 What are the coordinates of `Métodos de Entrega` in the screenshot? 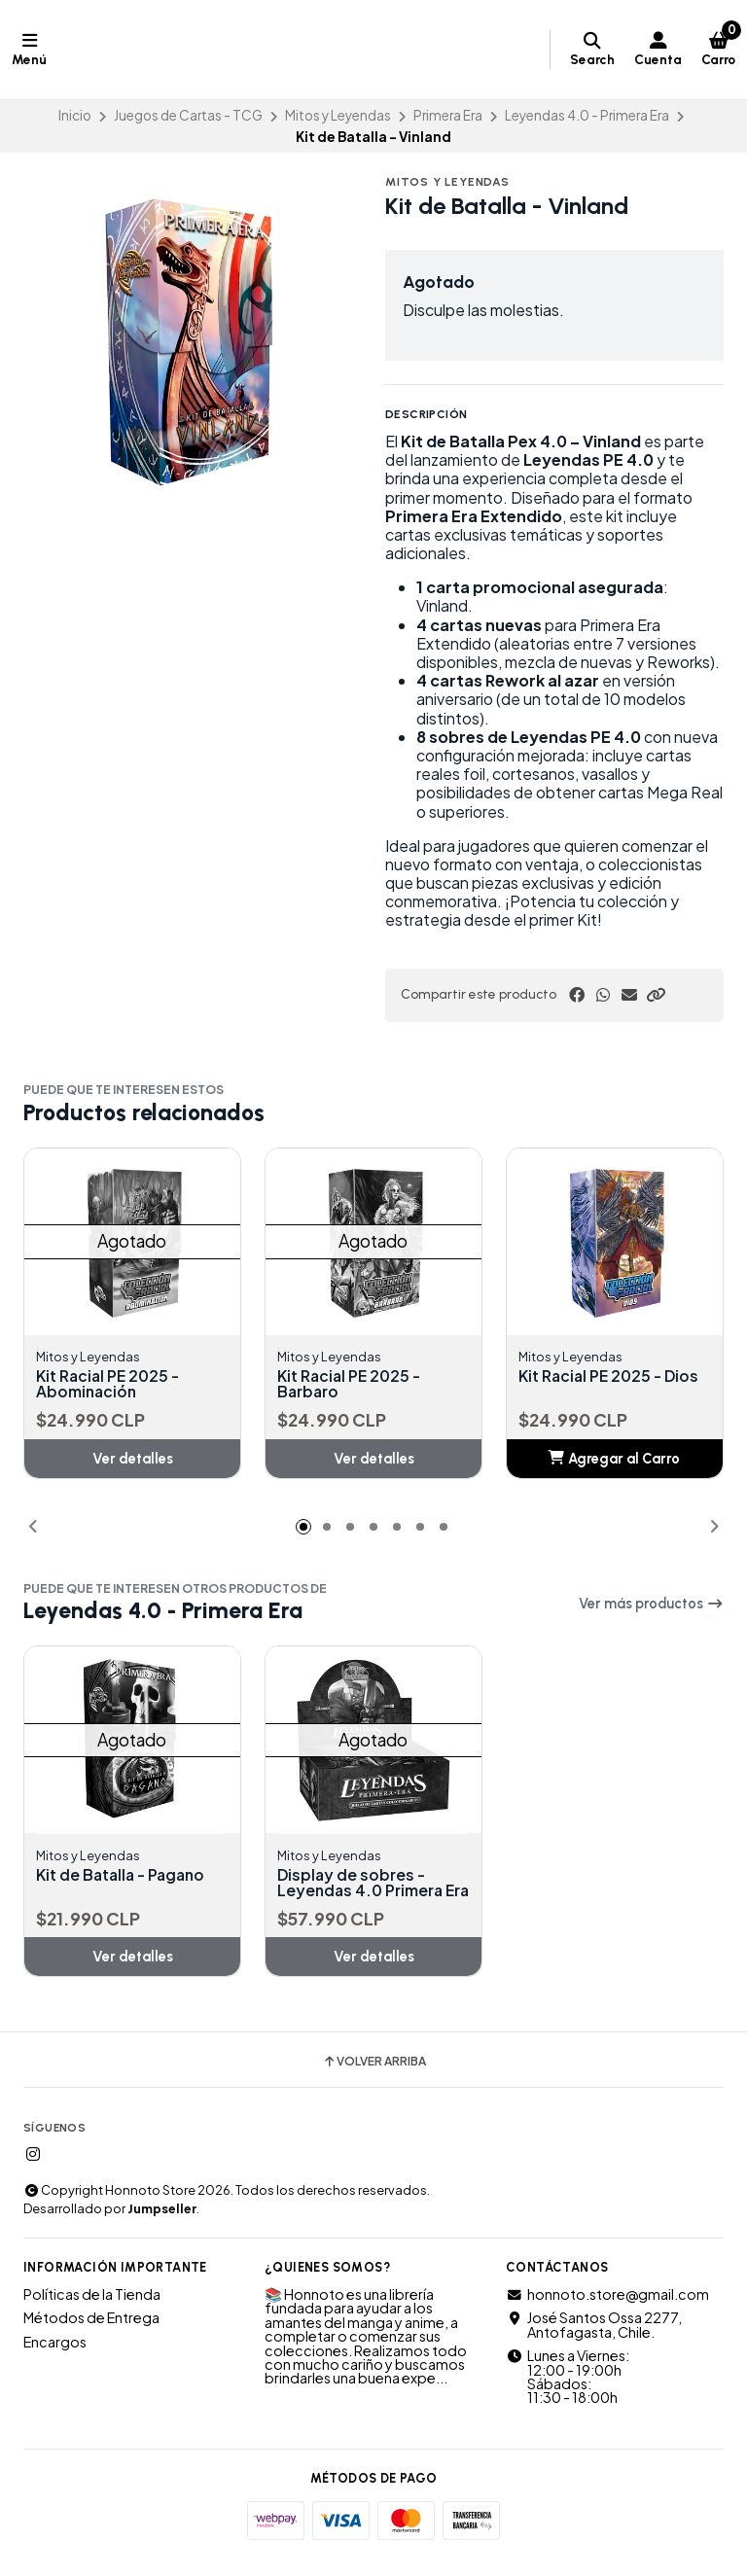 It's located at (91, 2334).